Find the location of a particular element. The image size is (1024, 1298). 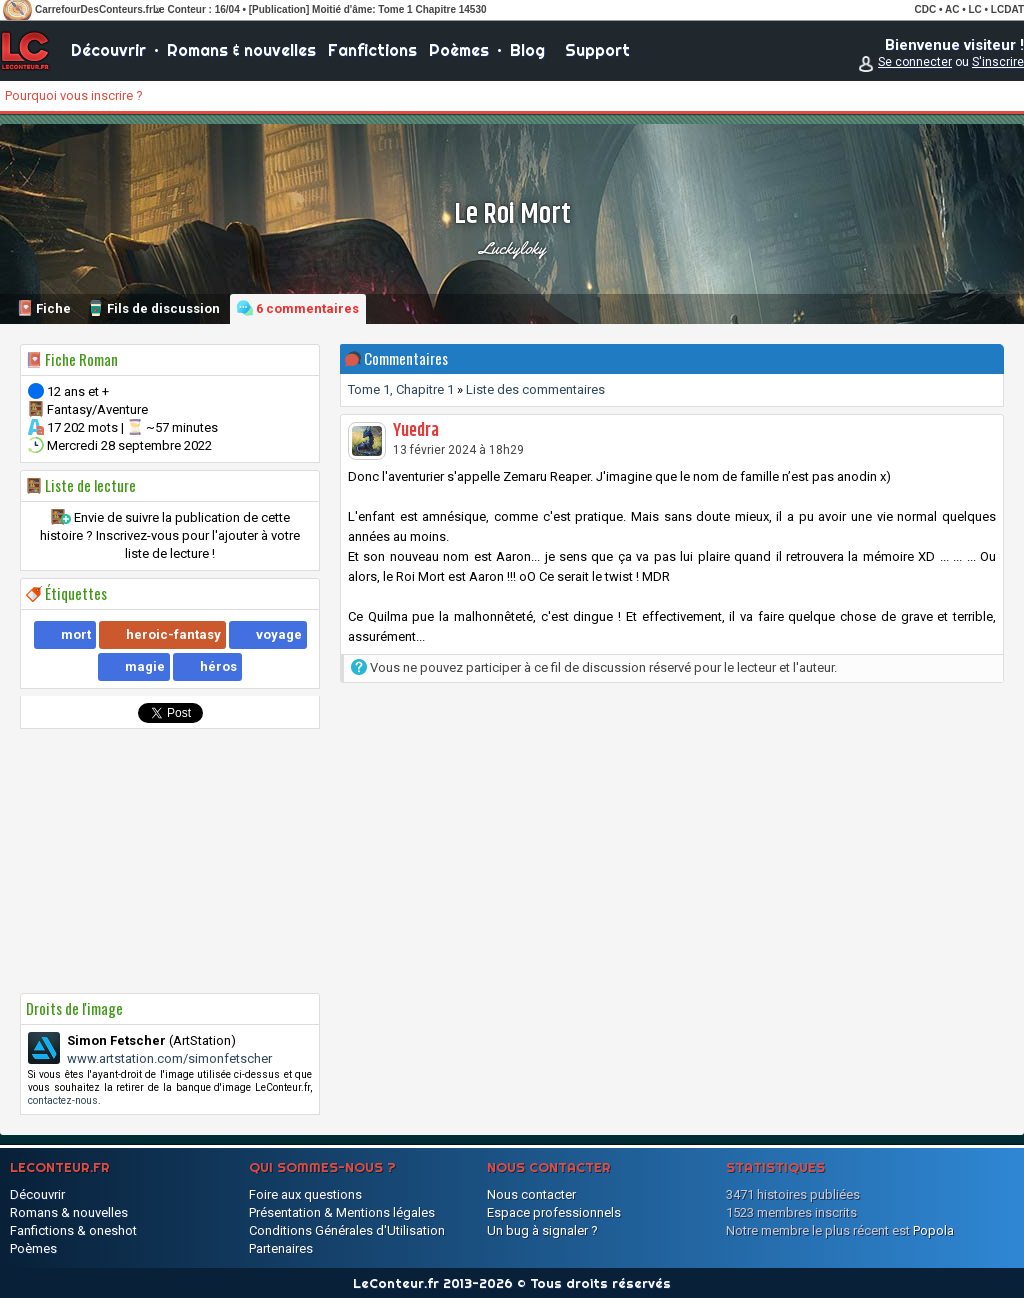

voyage is located at coordinates (279, 634).